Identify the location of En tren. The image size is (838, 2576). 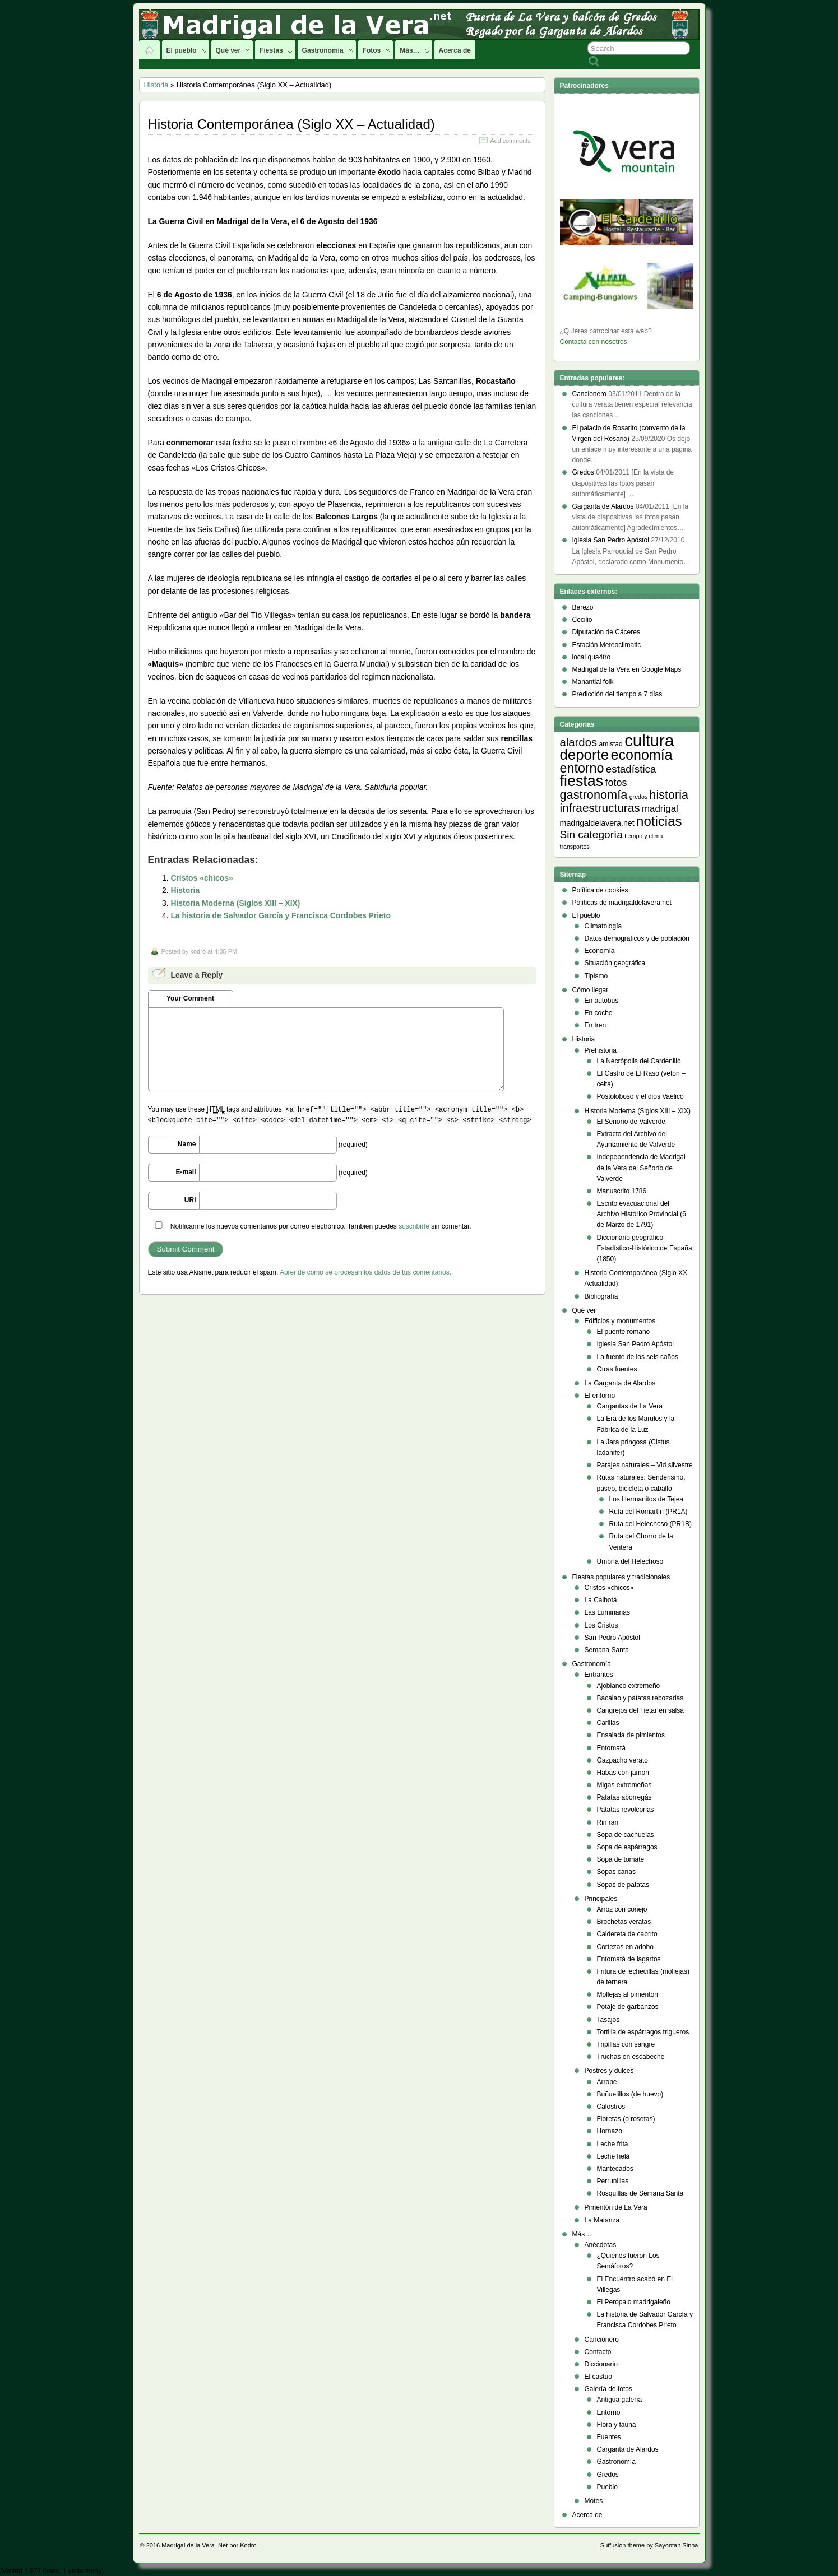
(595, 1025).